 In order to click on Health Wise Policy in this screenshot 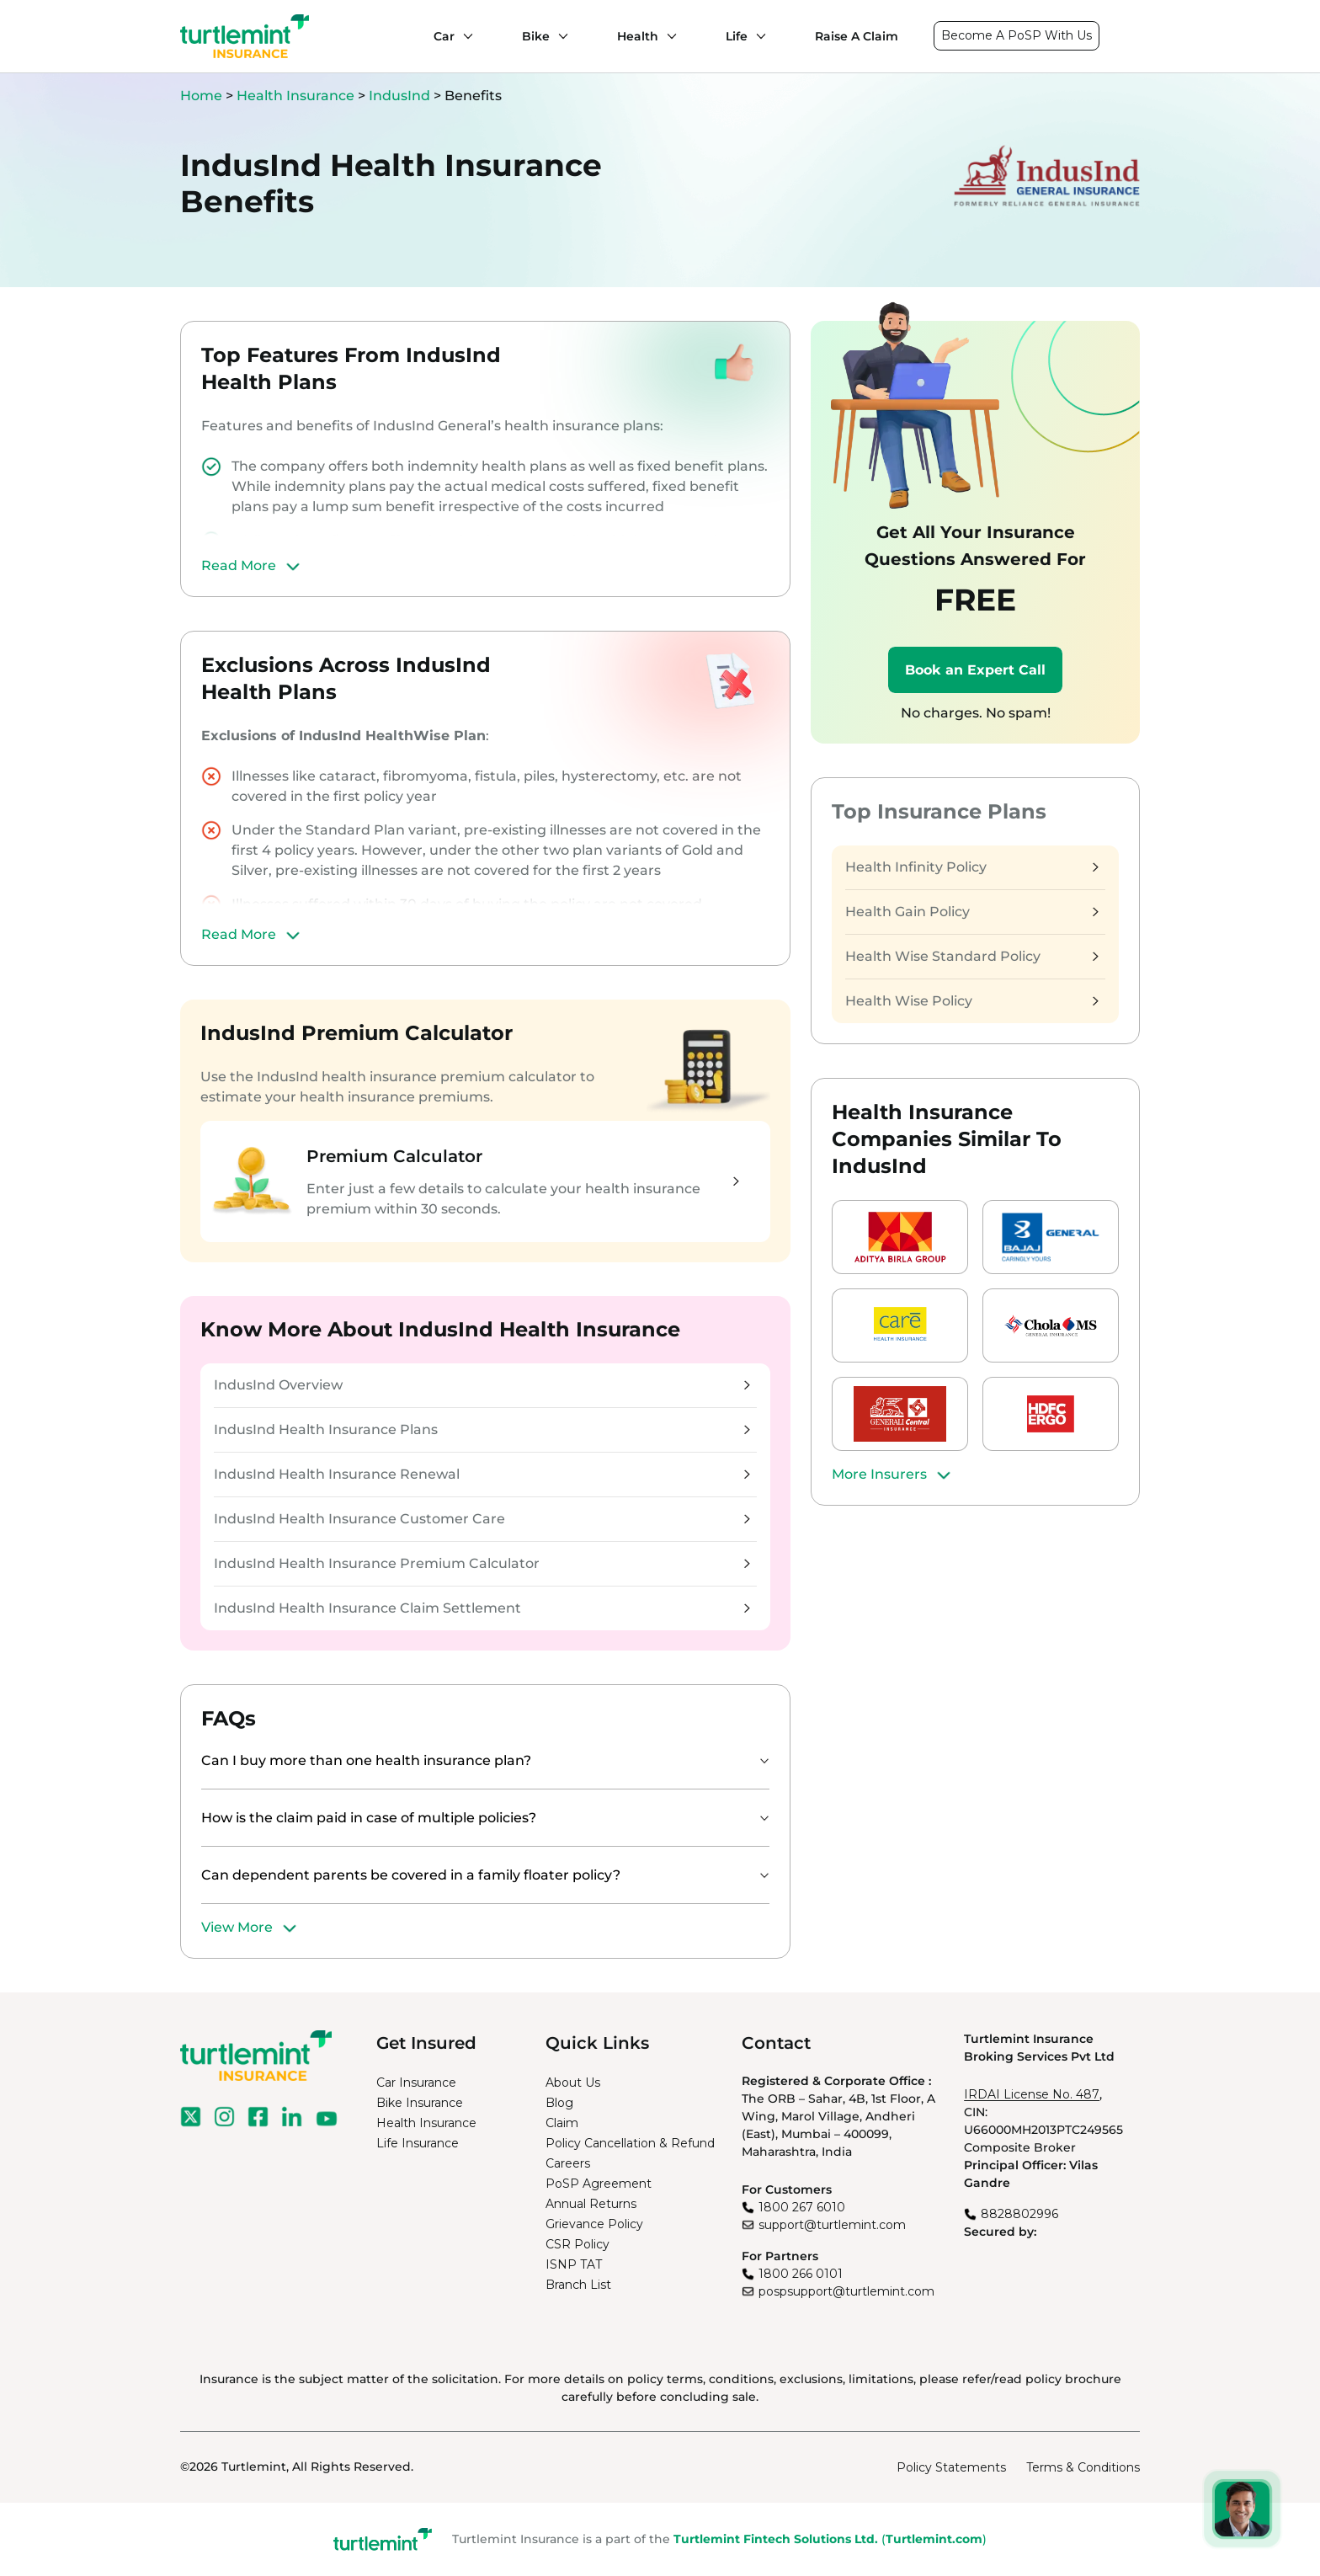, I will do `click(971, 1001)`.